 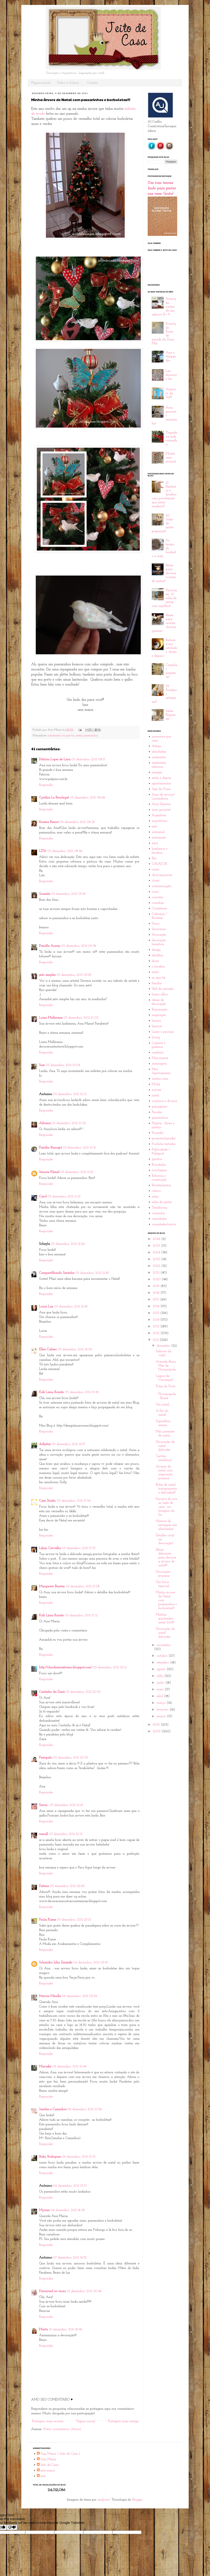 I want to click on Tendências, so click(x=159, y=1207).